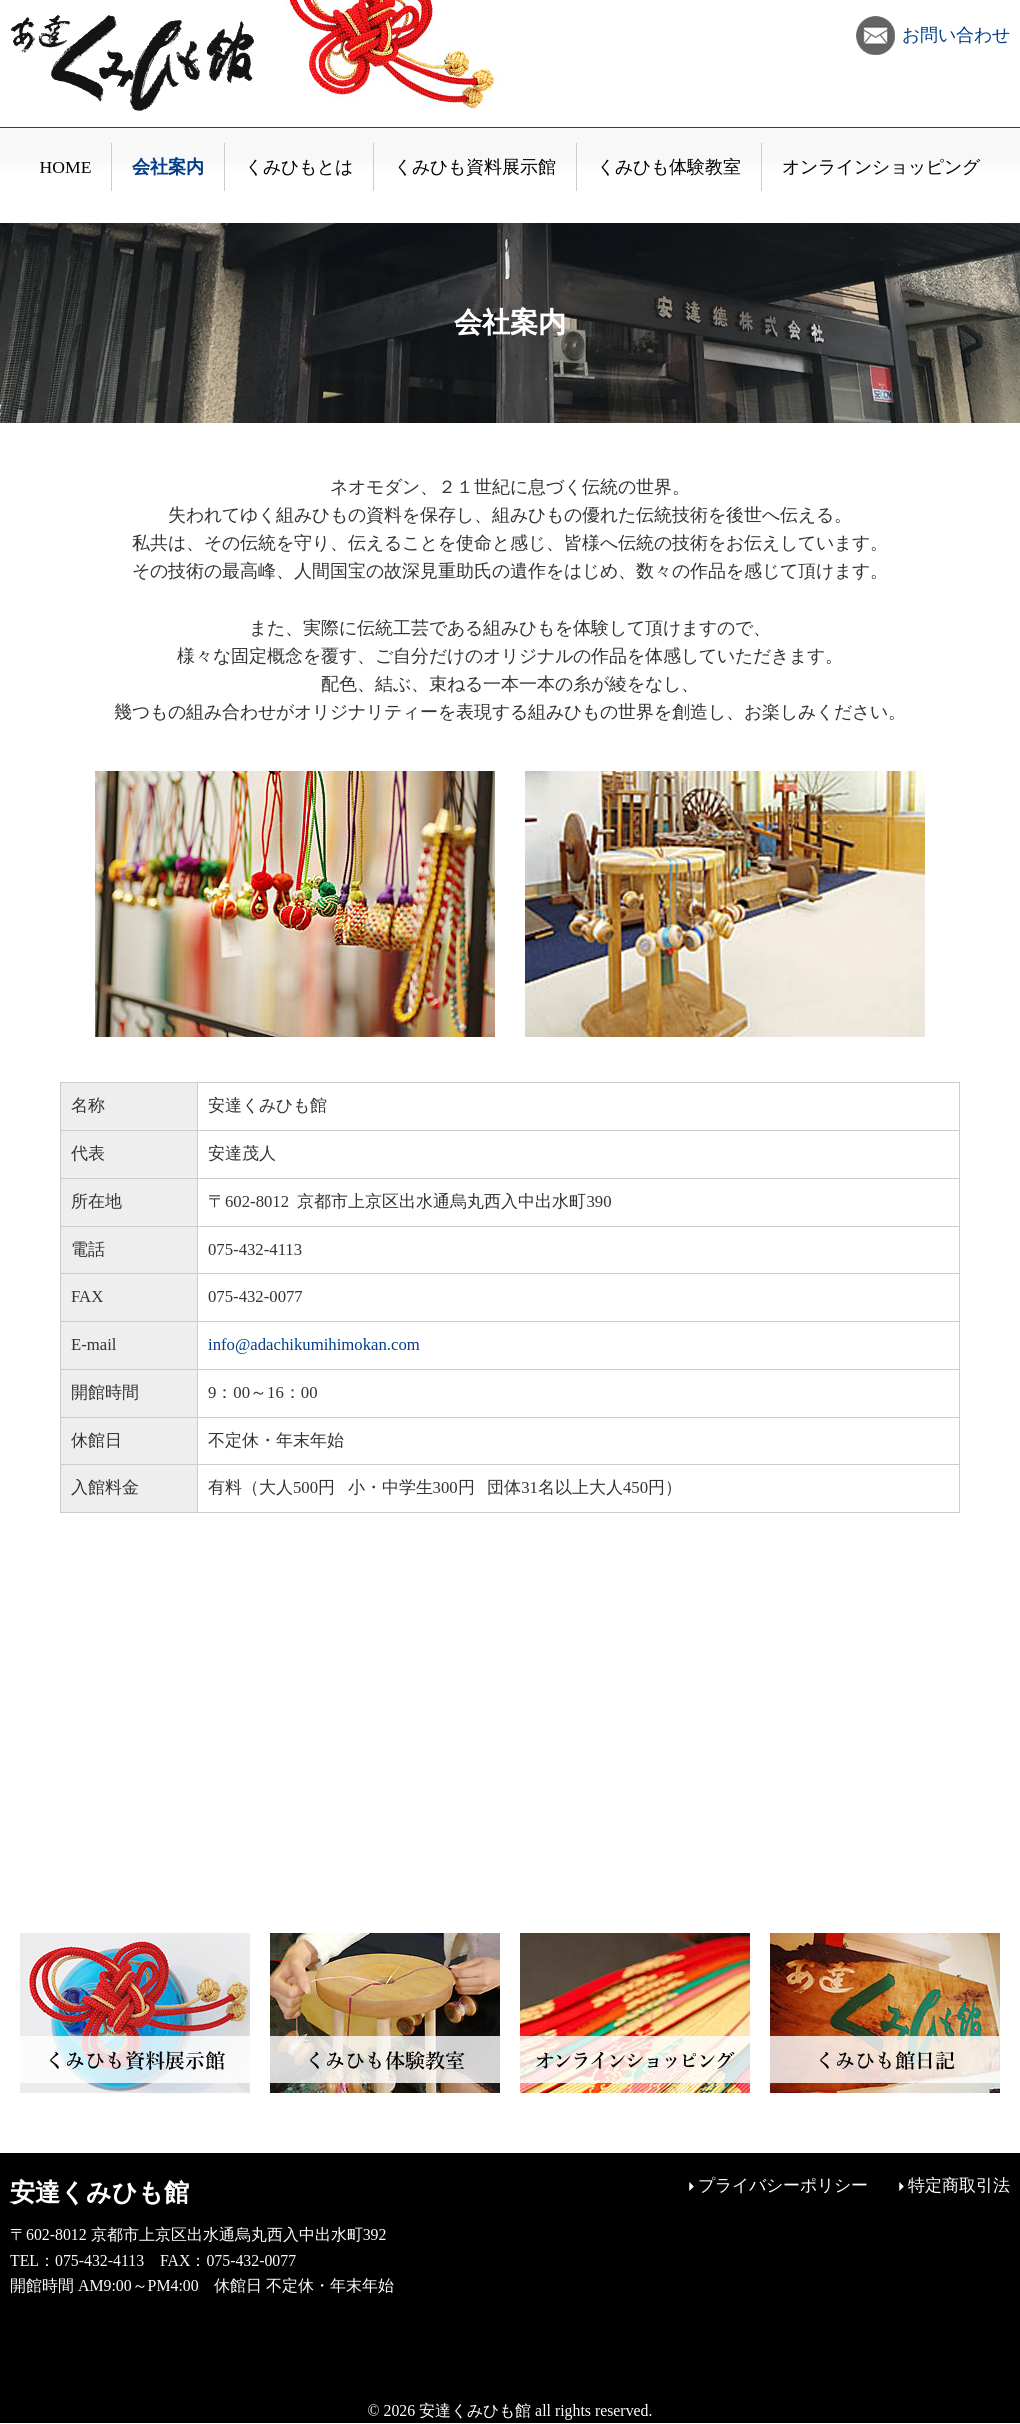 The width and height of the screenshot is (1020, 2424). What do you see at coordinates (314, 1344) in the screenshot?
I see `info@adachikumihimokan.com` at bounding box center [314, 1344].